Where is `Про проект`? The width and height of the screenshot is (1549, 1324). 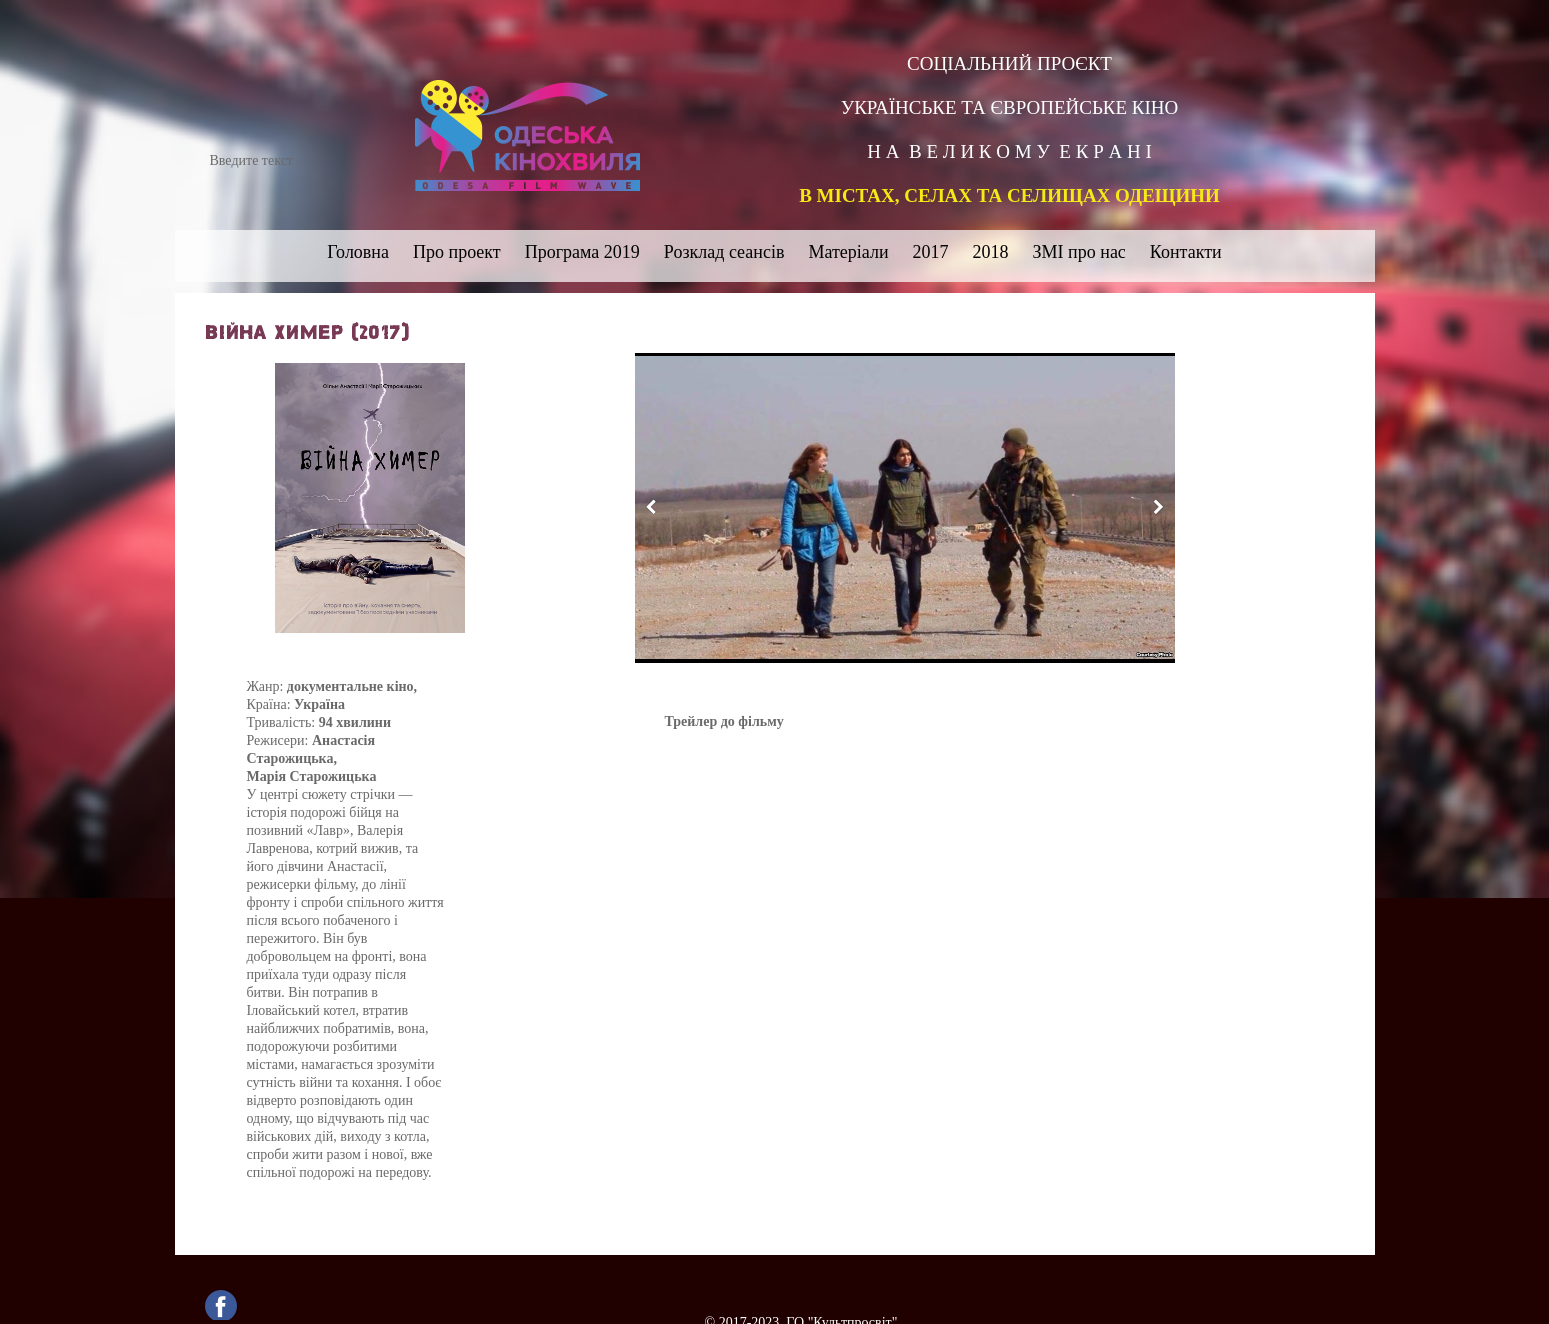 Про проект is located at coordinates (457, 252).